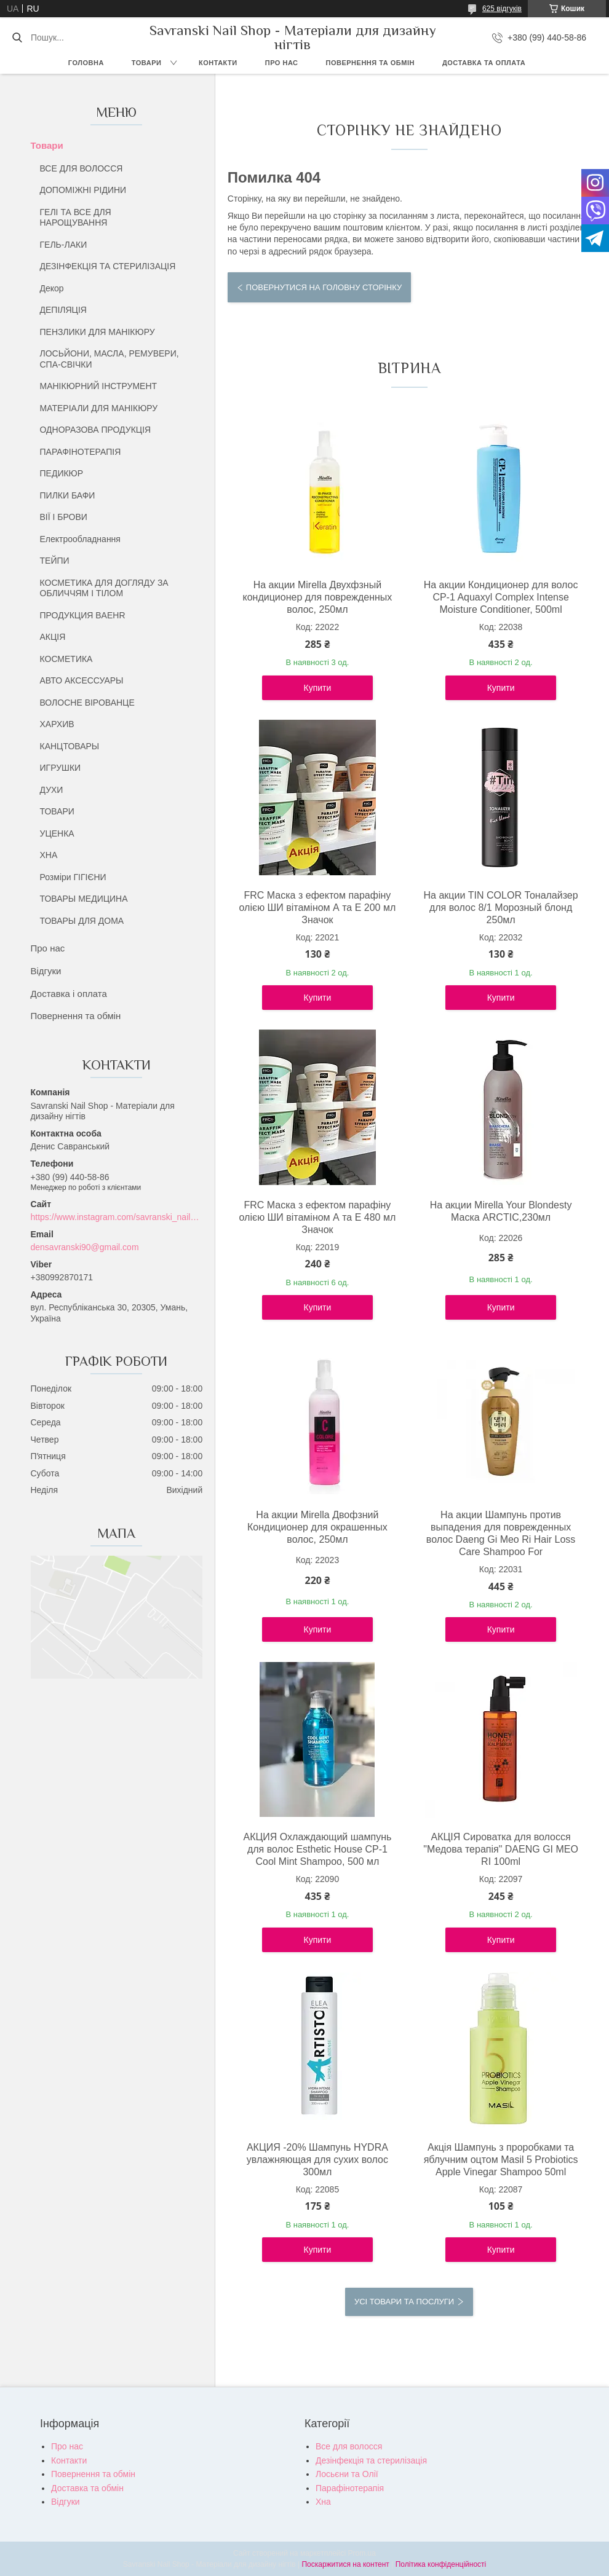 The width and height of the screenshot is (609, 2576). Describe the element at coordinates (81, 168) in the screenshot. I see `ВСЕ ДЛЯ ВОЛОССЯ` at that location.